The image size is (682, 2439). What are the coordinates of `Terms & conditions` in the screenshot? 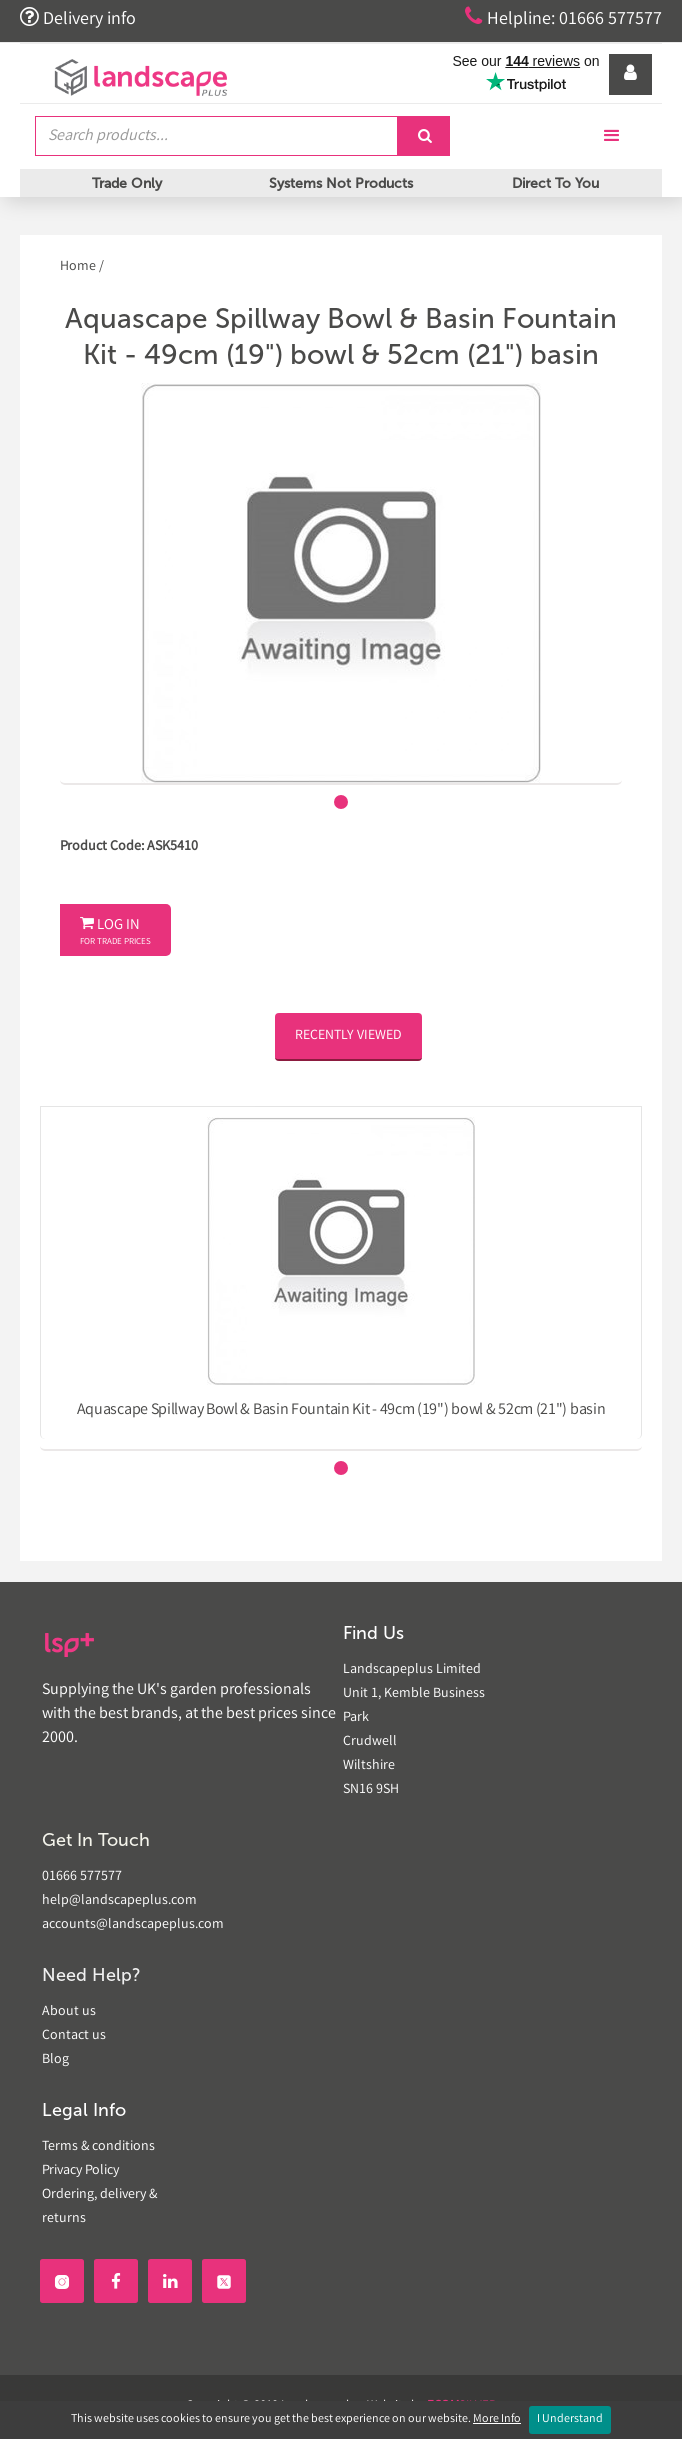 It's located at (98, 2147).